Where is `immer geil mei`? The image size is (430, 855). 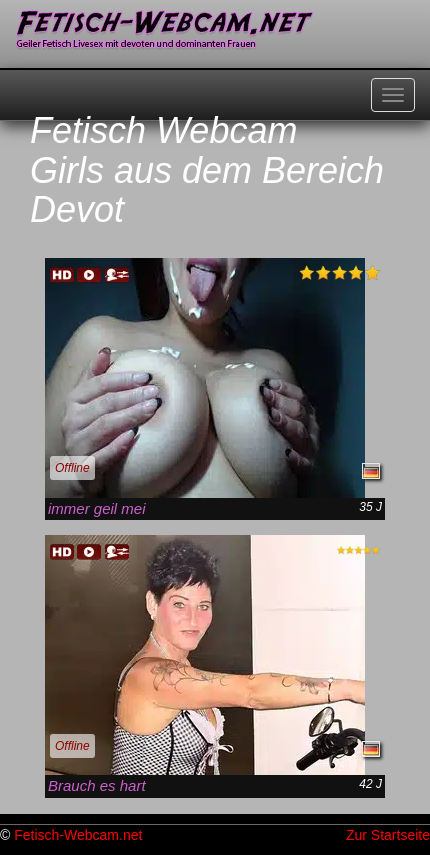
immer geil mei is located at coordinates (97, 508).